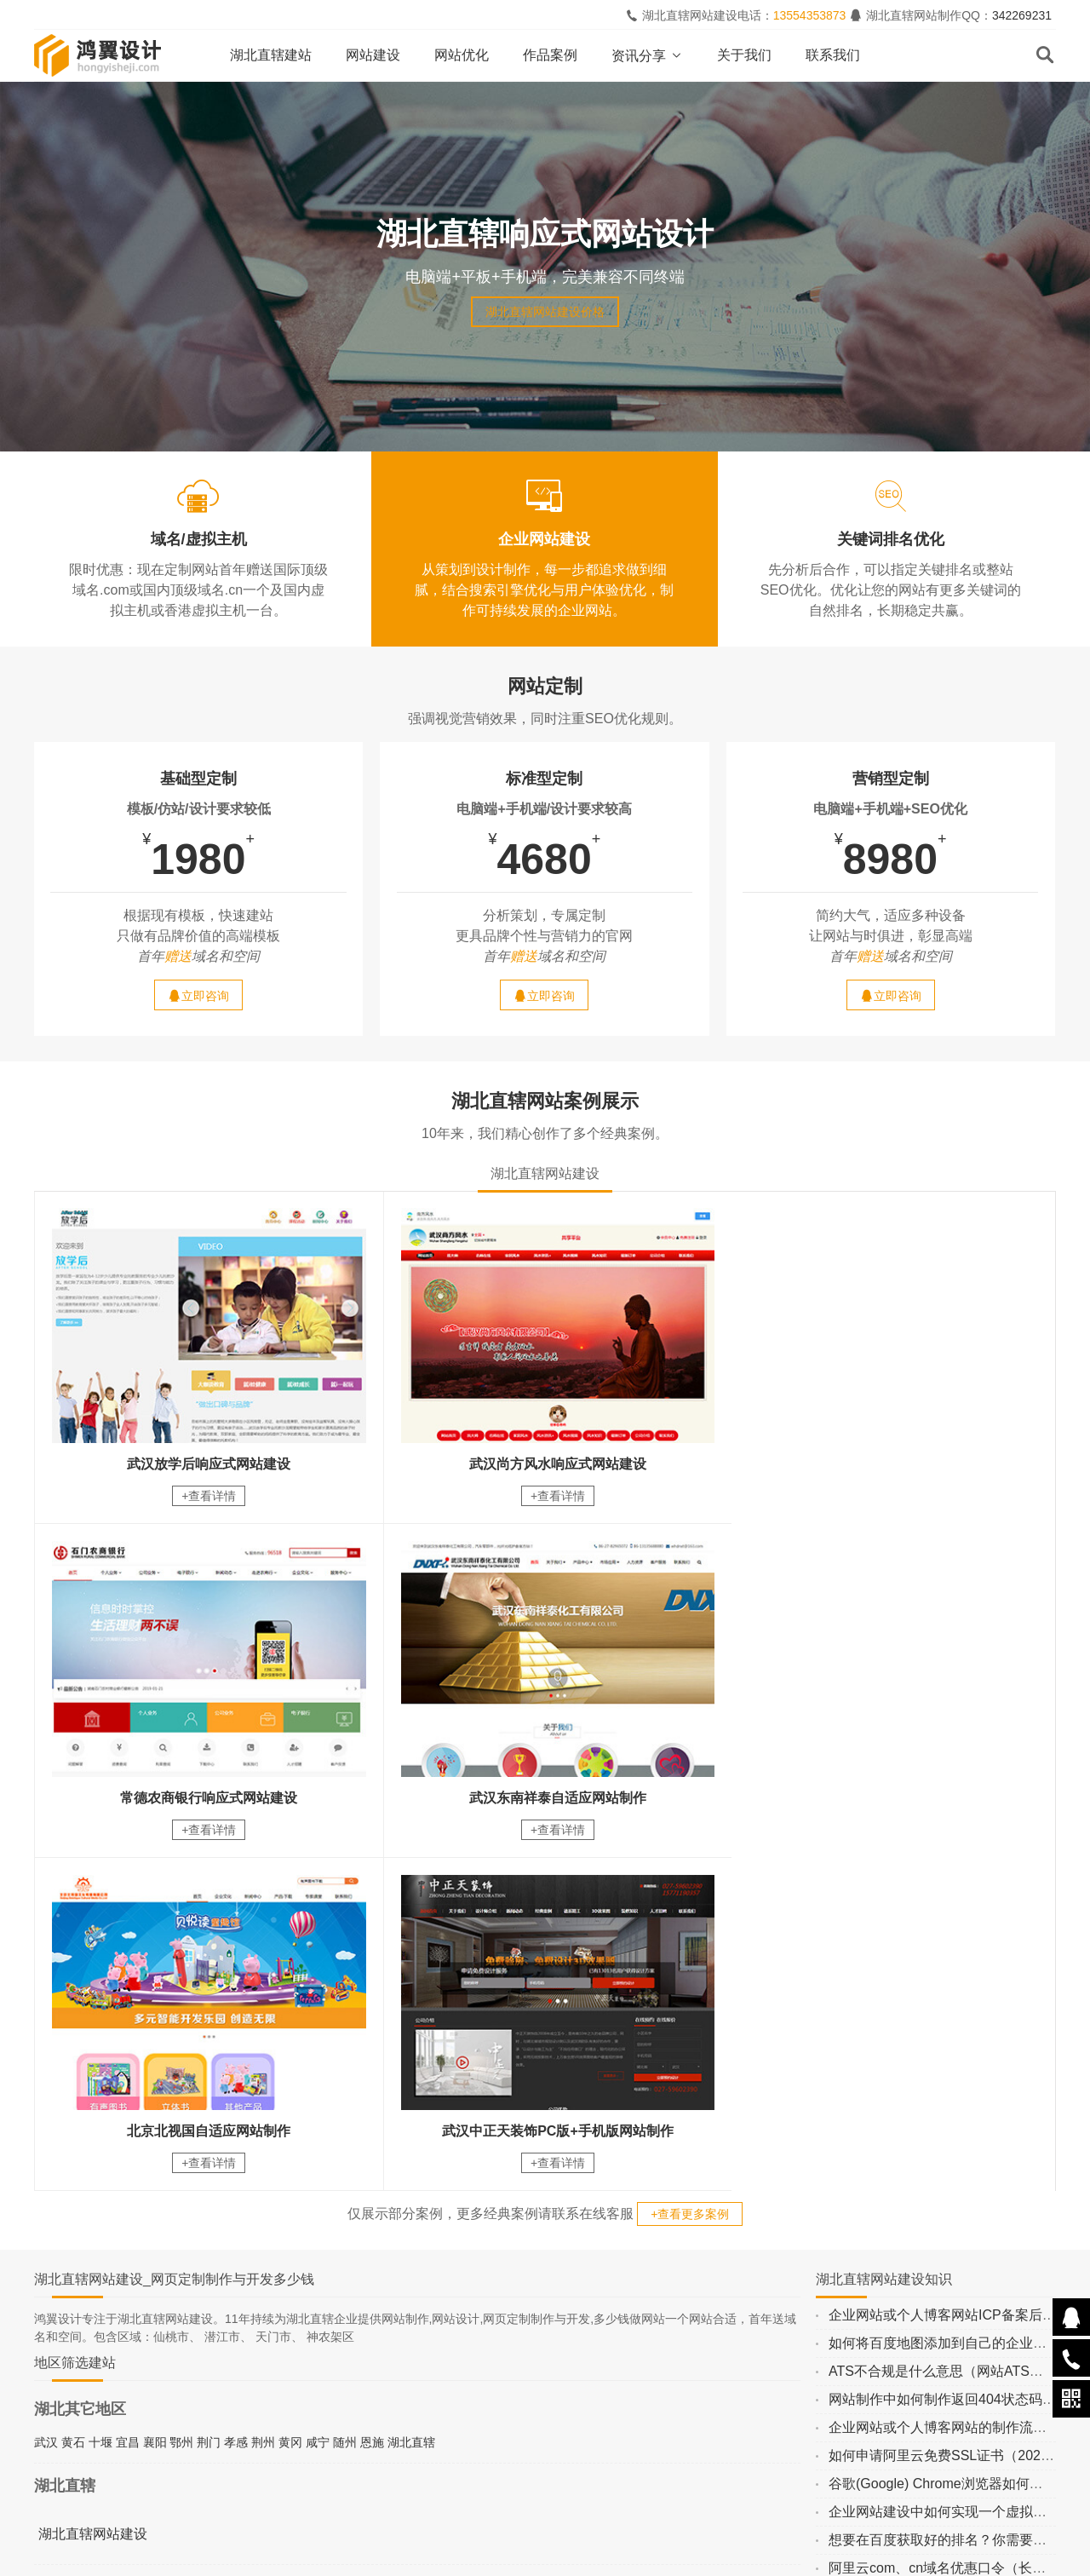 This screenshot has width=1090, height=2576. What do you see at coordinates (73, 2096) in the screenshot?
I see `黄石` at bounding box center [73, 2096].